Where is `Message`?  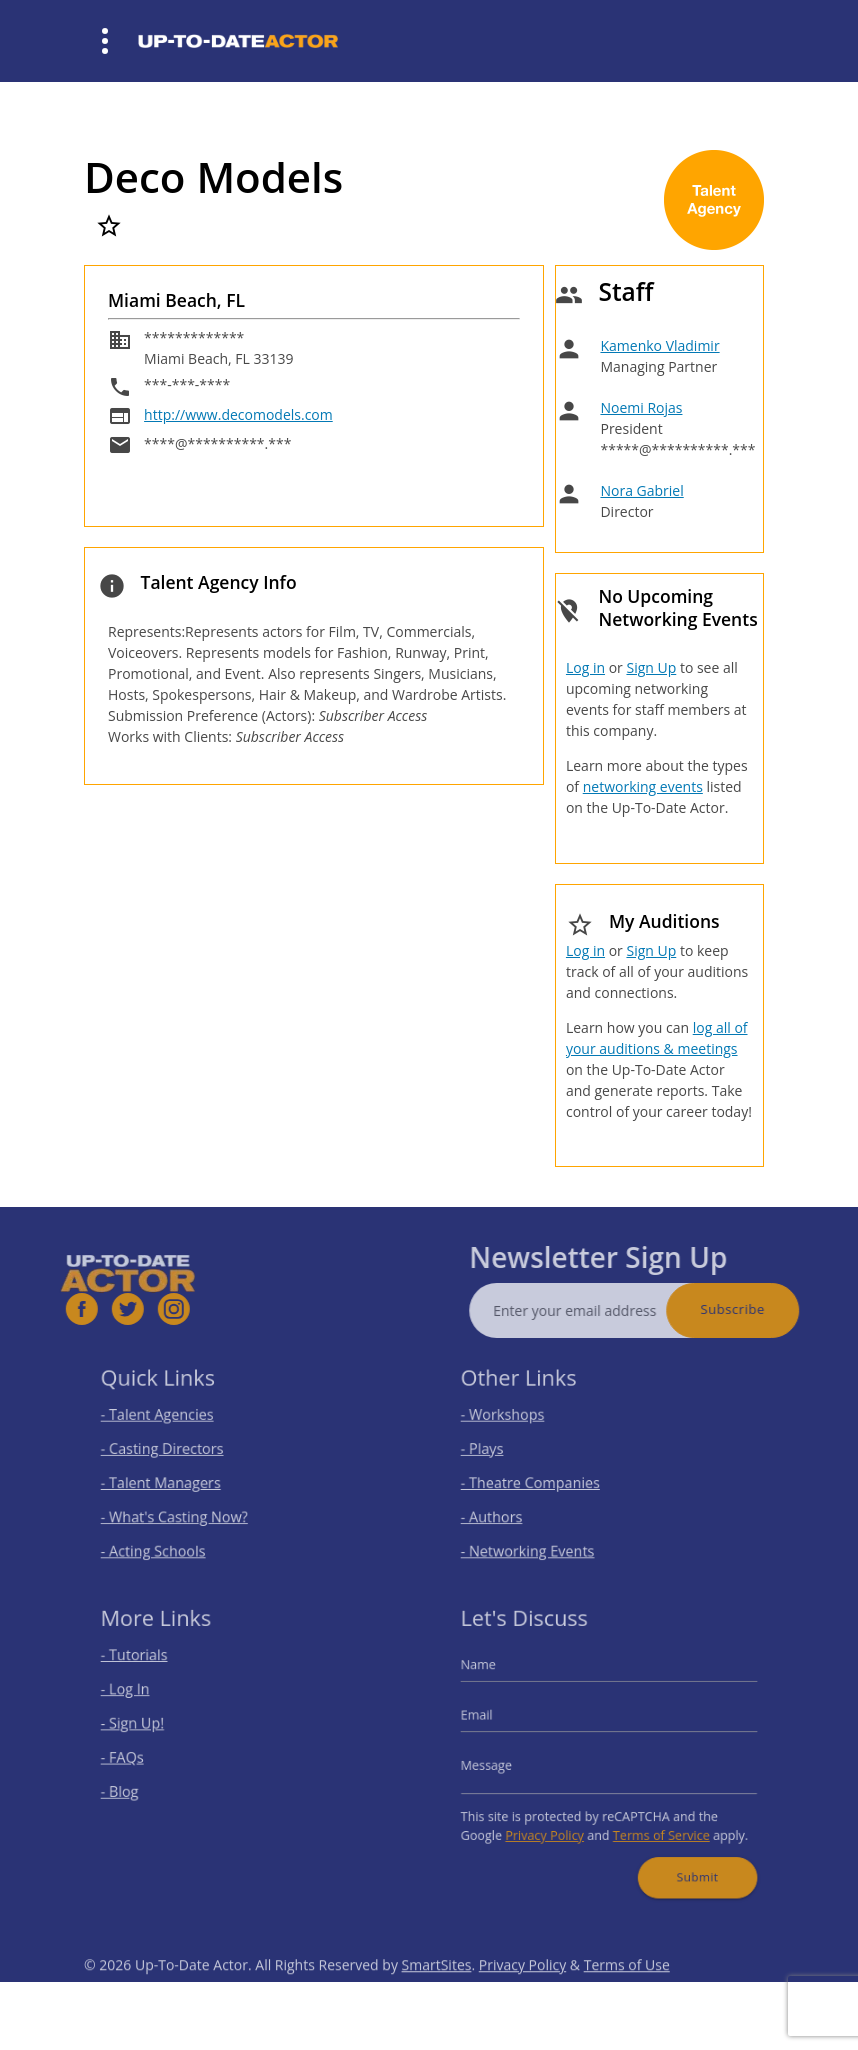 Message is located at coordinates (503, 1763).